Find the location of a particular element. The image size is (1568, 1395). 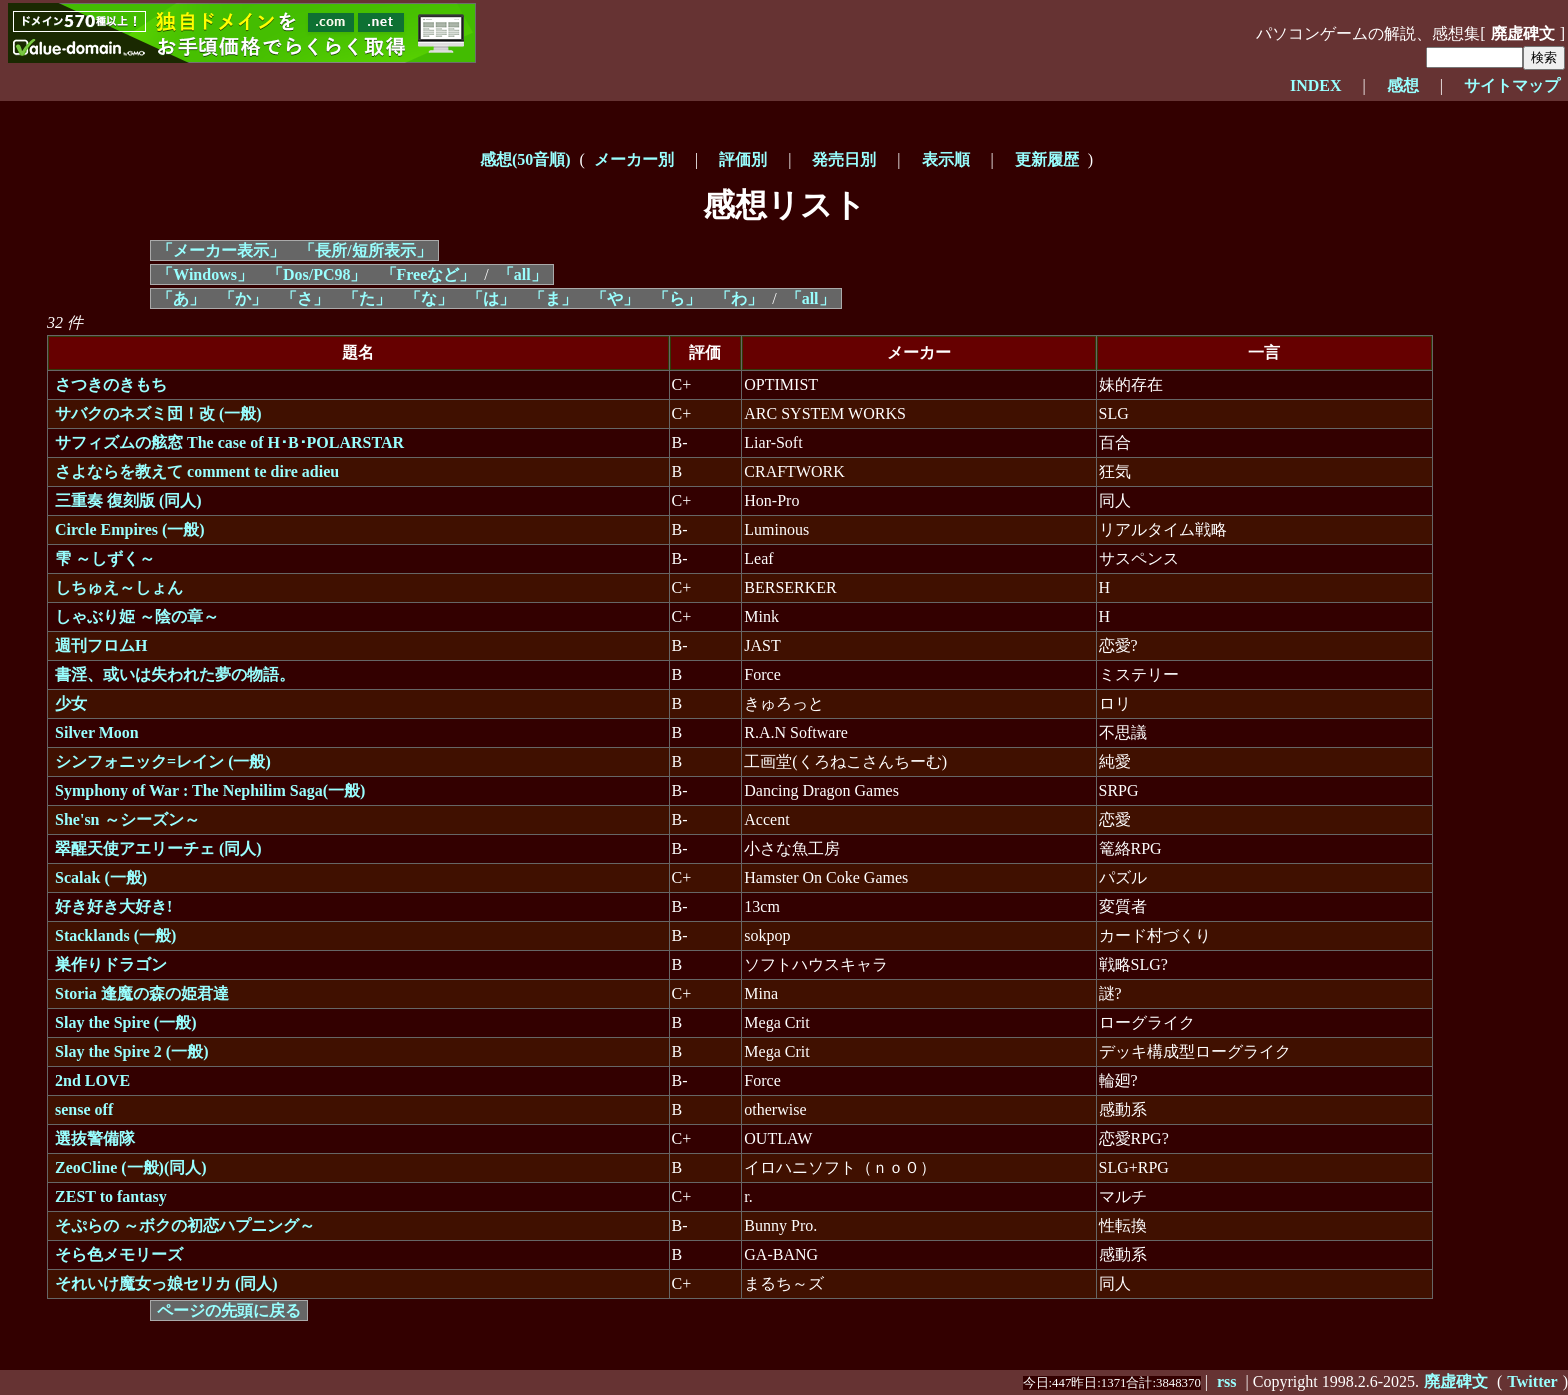

そぷらの ～ボクの初恋ハプニング～ is located at coordinates (185, 1225).